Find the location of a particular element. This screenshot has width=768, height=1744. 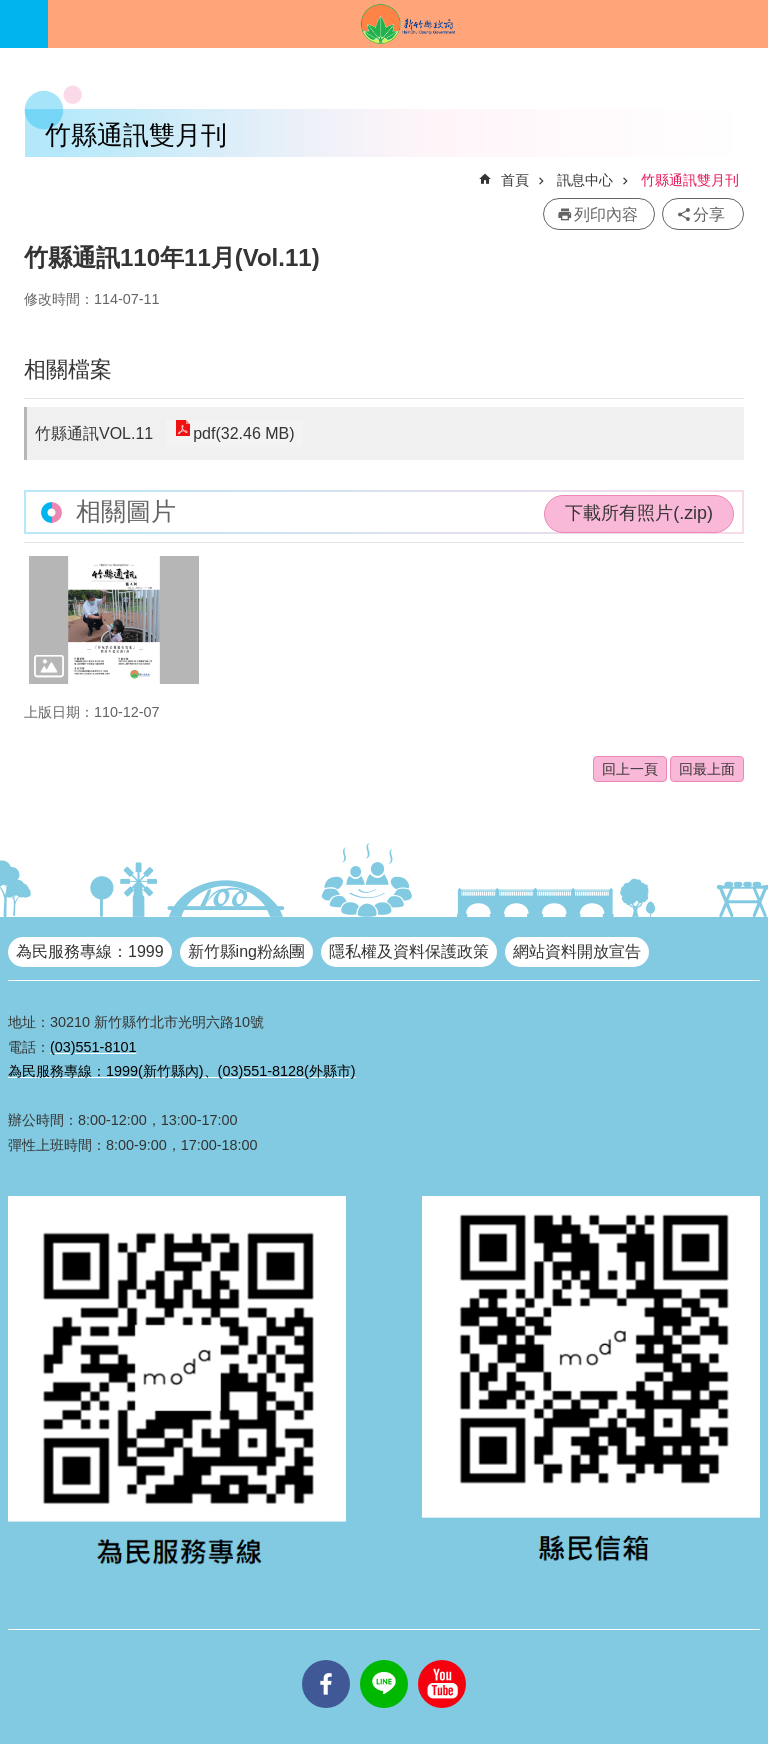

訊息中心 is located at coordinates (585, 180).